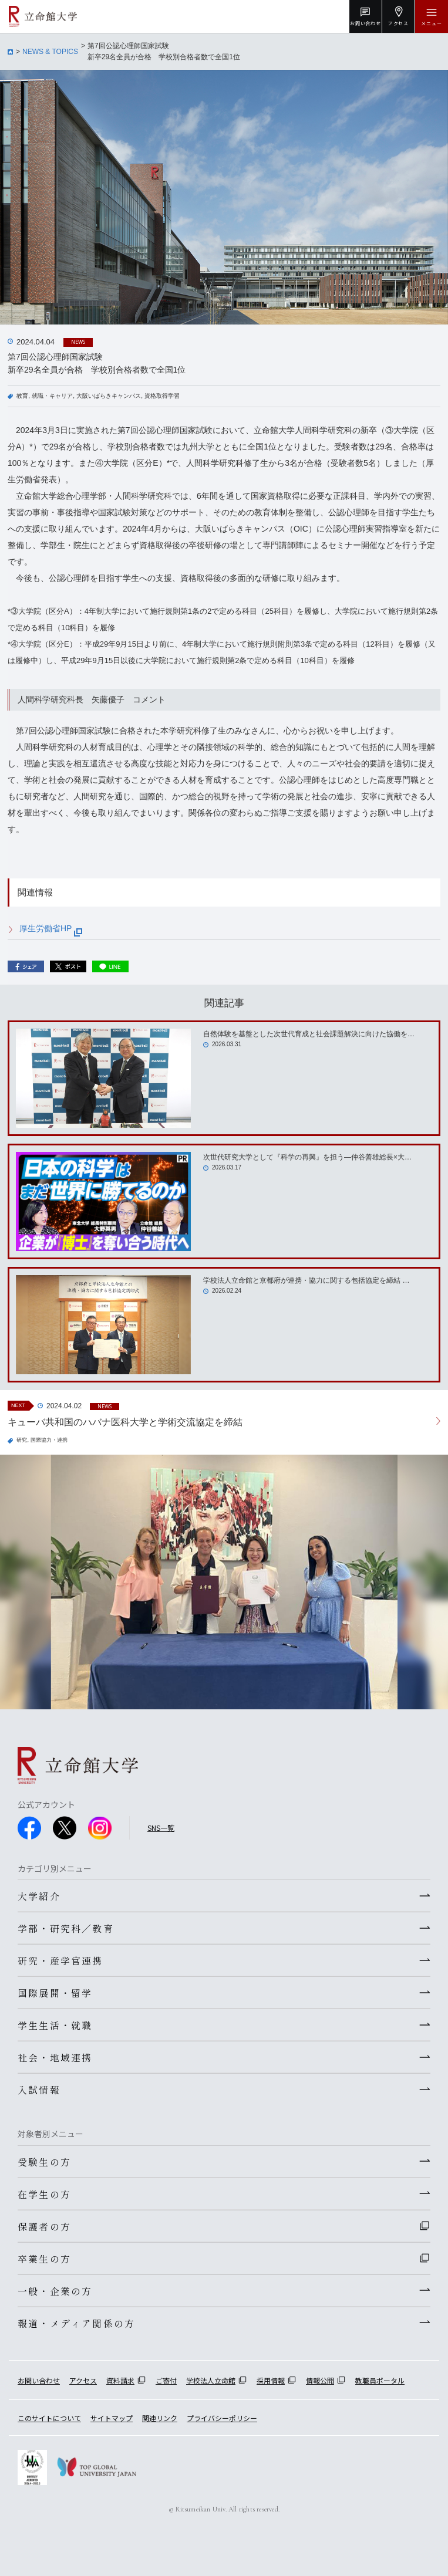 Image resolution: width=448 pixels, height=2576 pixels. I want to click on 研究・産学官連携, so click(60, 1960).